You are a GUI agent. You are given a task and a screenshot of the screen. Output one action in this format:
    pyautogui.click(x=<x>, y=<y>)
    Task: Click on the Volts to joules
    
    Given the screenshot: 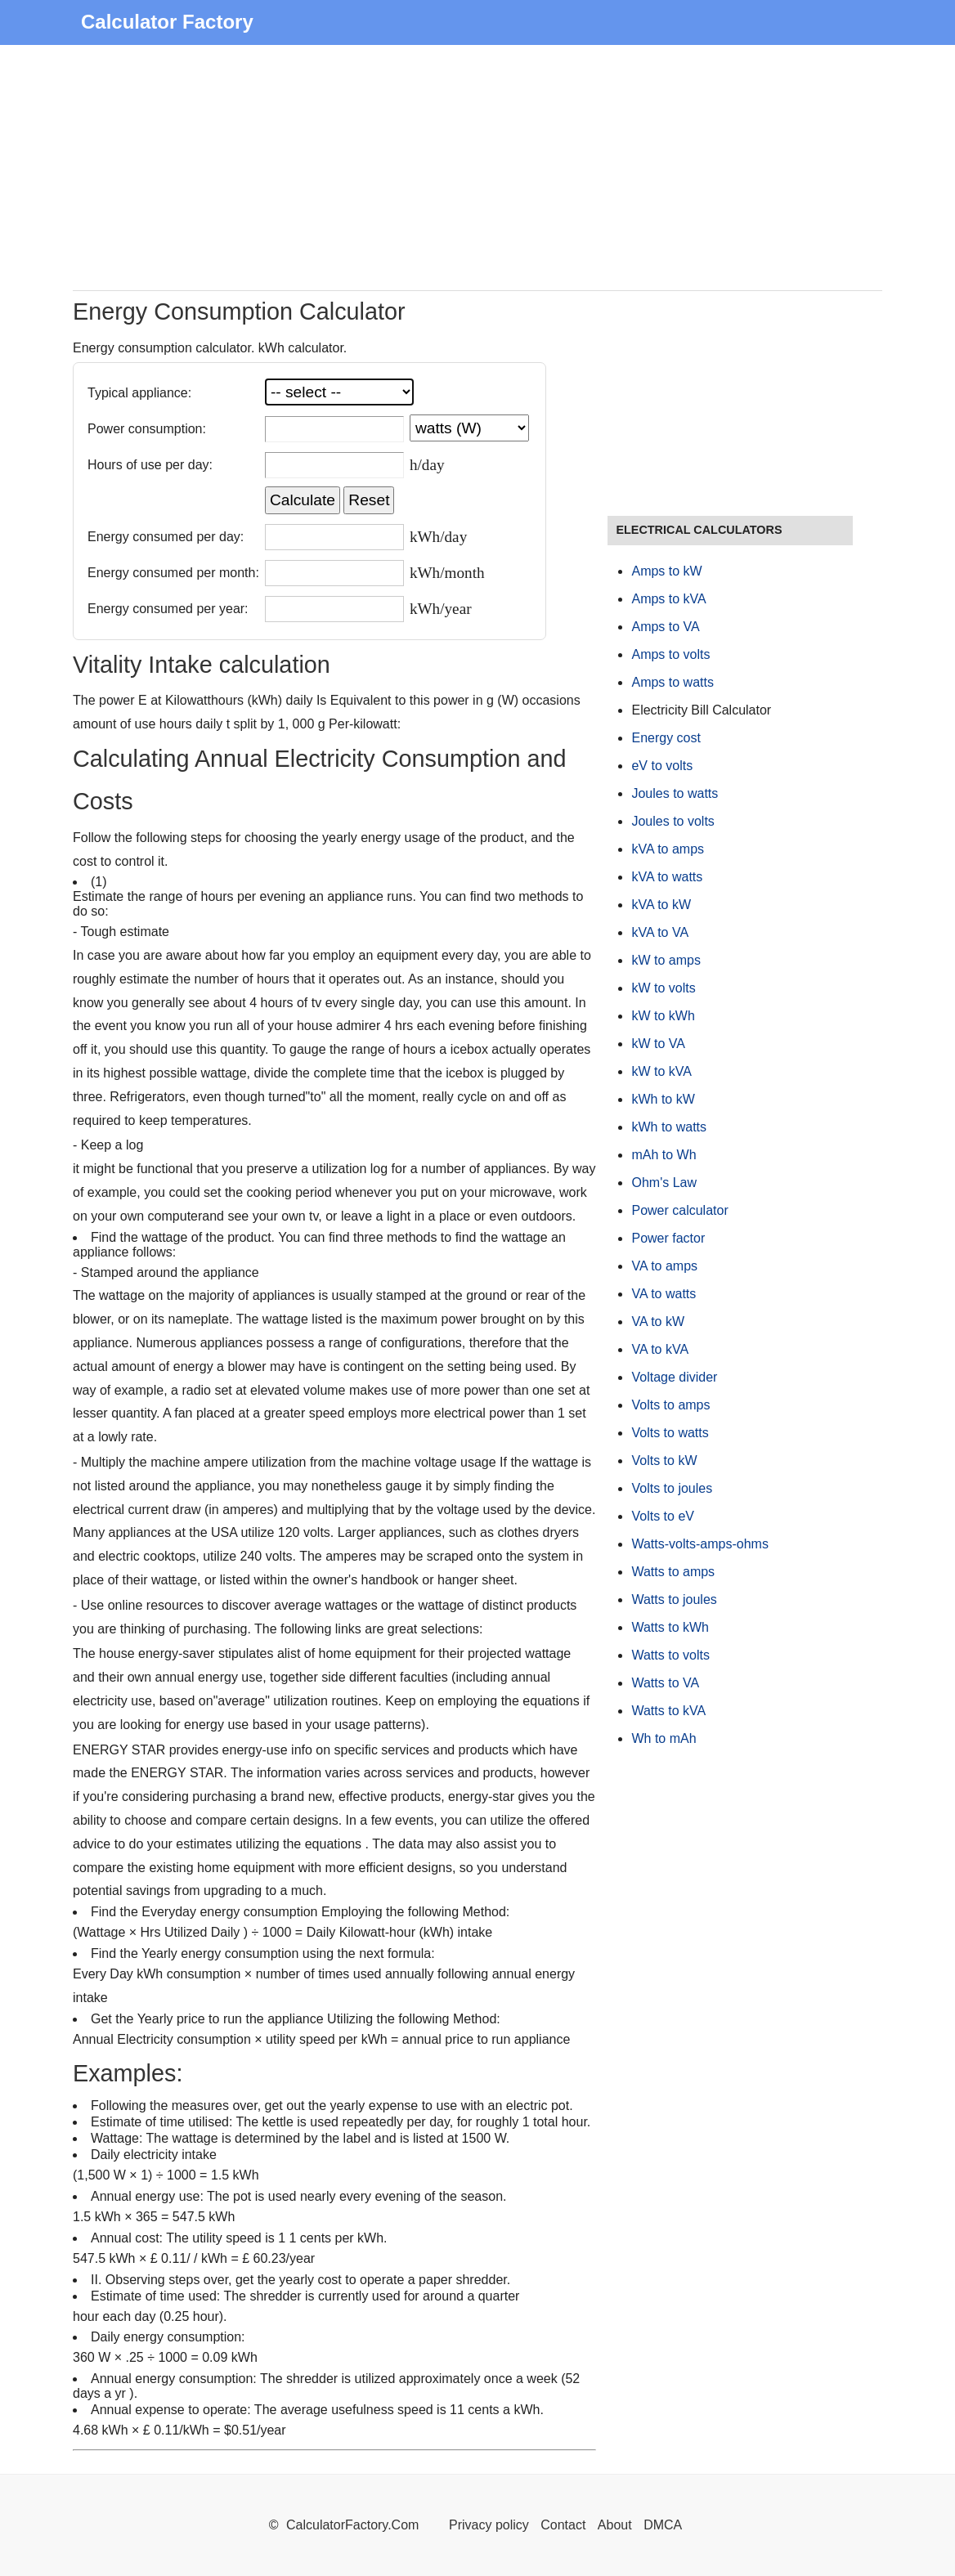 What is the action you would take?
    pyautogui.click(x=671, y=1488)
    